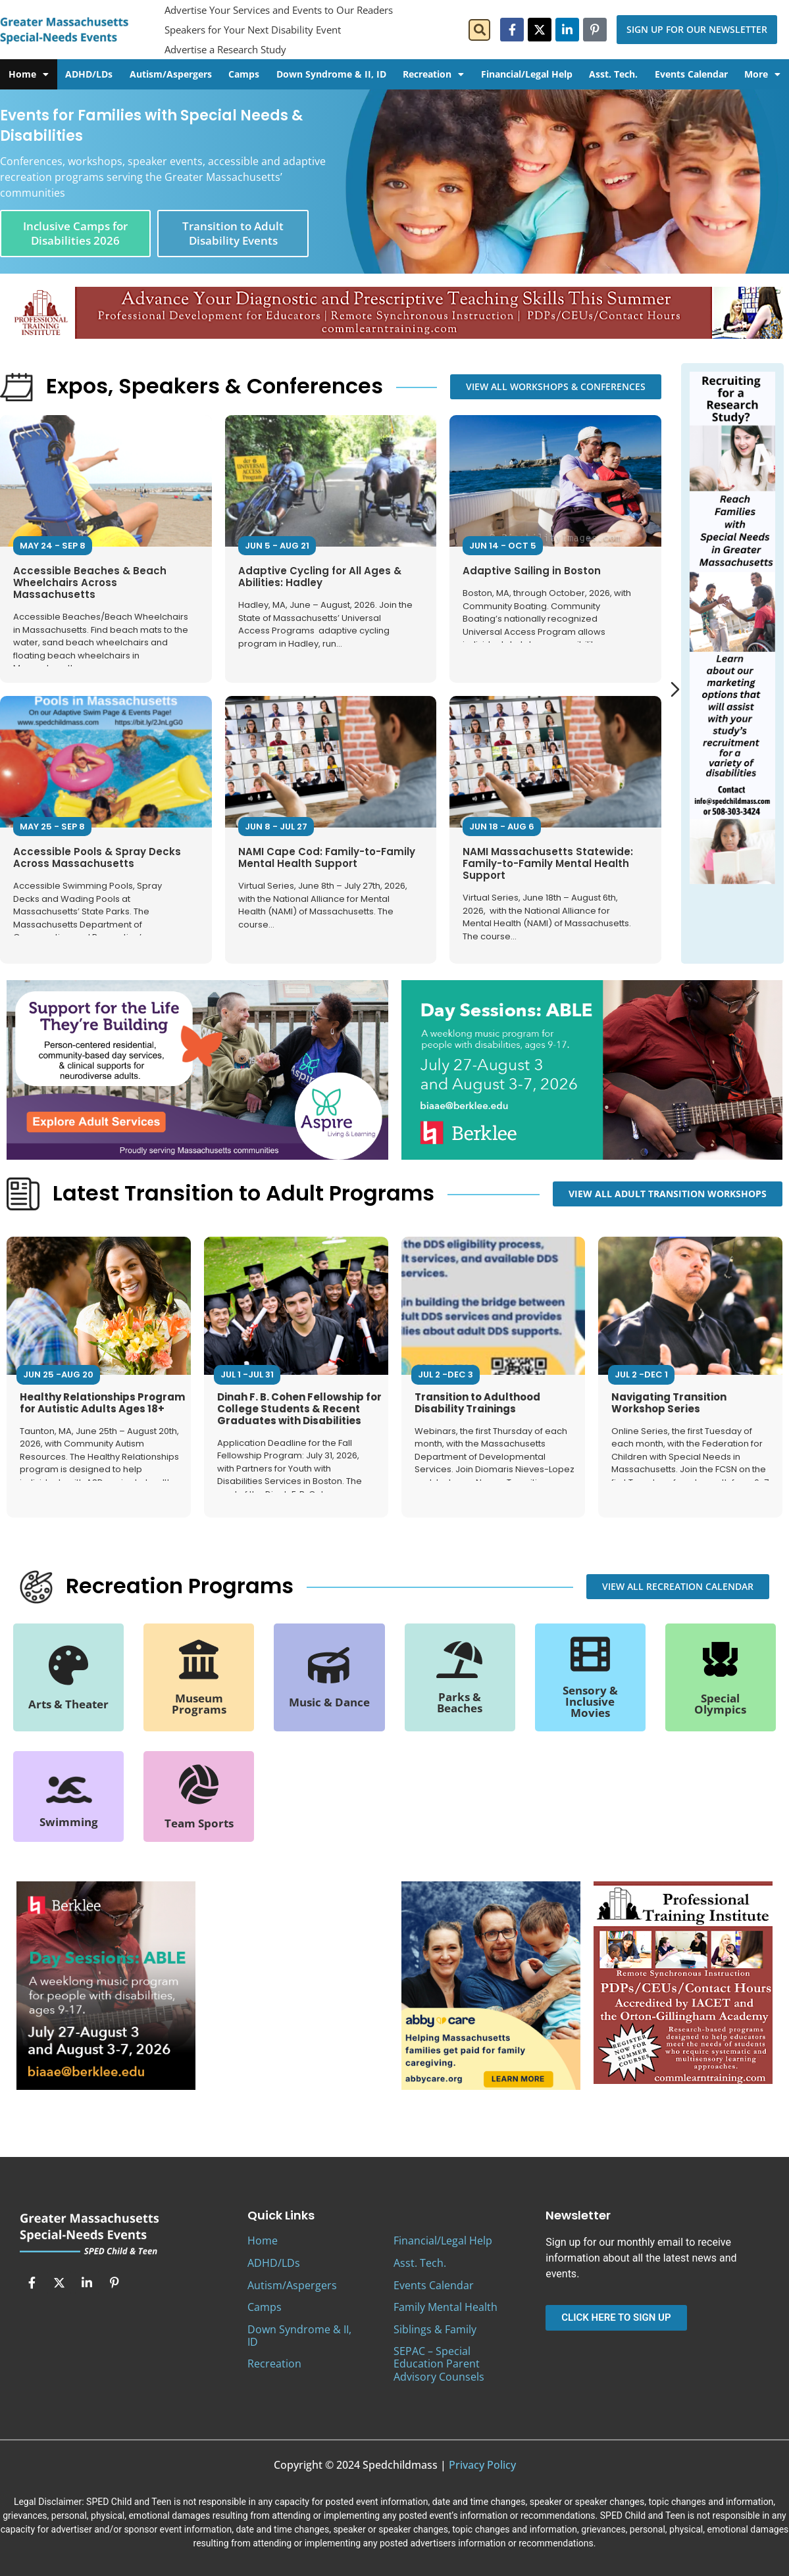 The width and height of the screenshot is (789, 2576). I want to click on Family Mental Health, so click(445, 2307).